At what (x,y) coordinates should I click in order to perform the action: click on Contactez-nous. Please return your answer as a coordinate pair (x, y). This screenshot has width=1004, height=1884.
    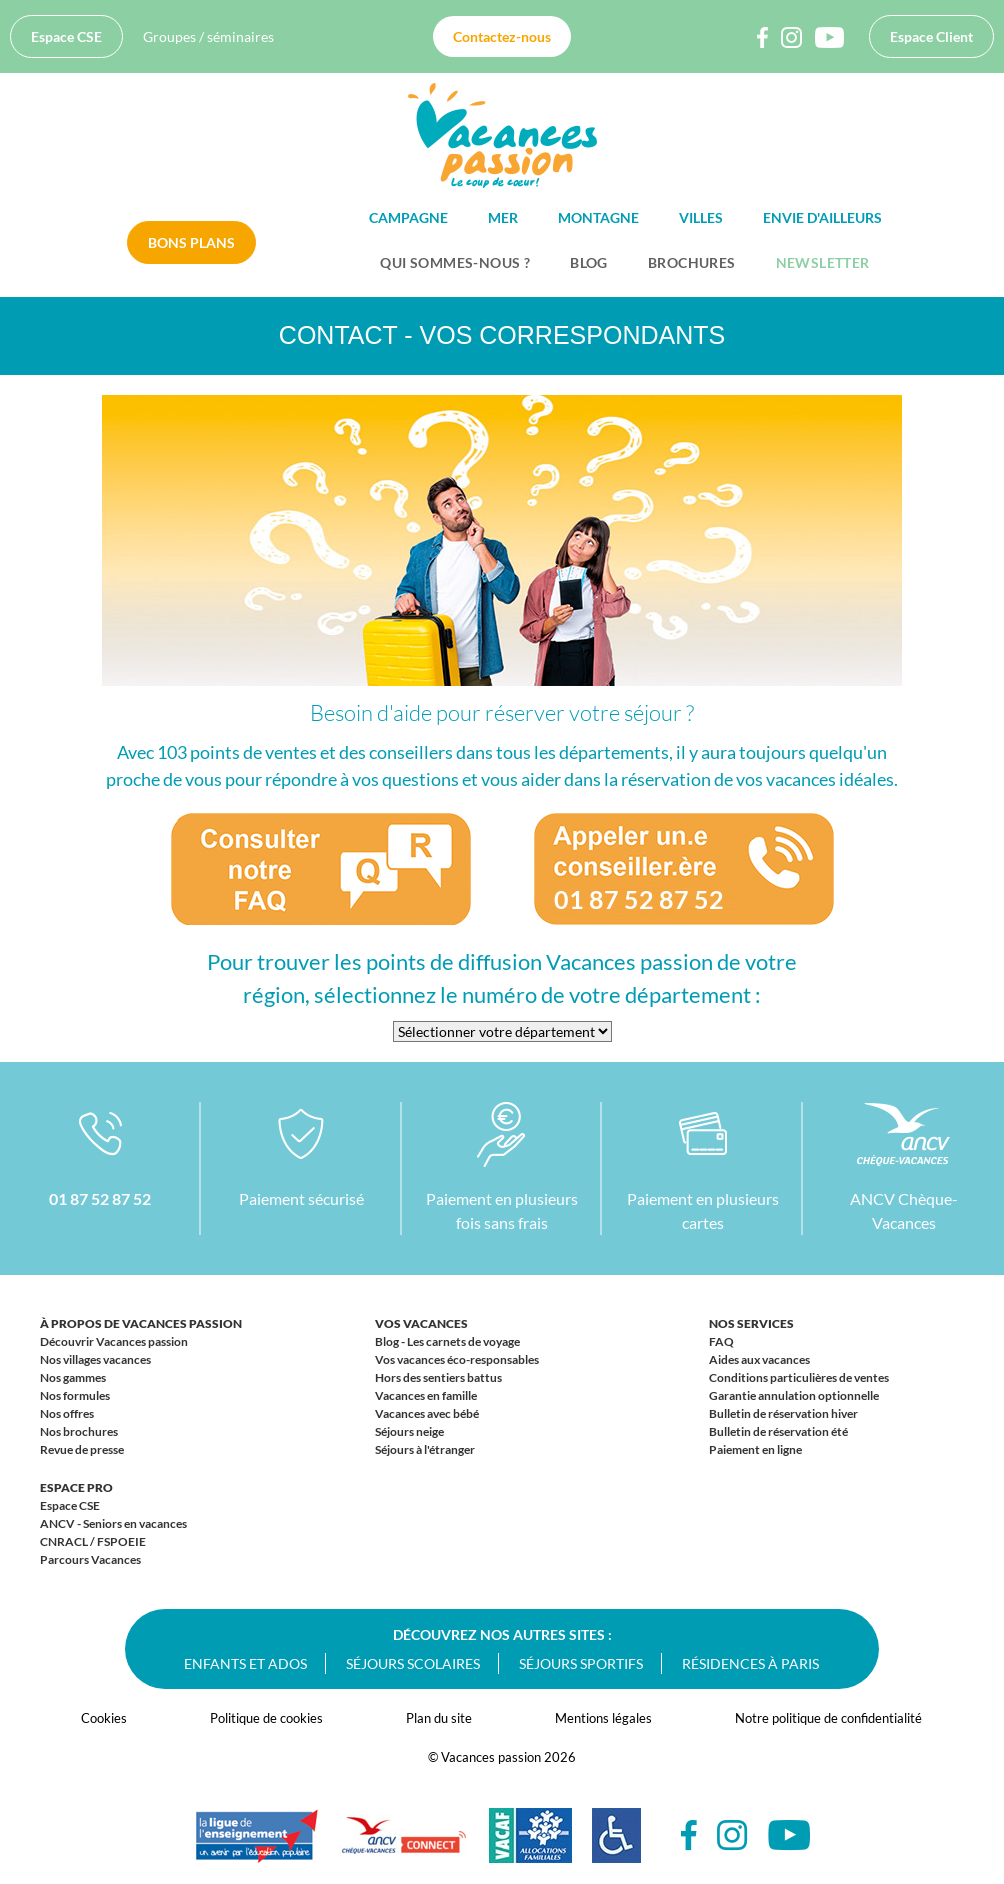
    Looking at the image, I should click on (502, 36).